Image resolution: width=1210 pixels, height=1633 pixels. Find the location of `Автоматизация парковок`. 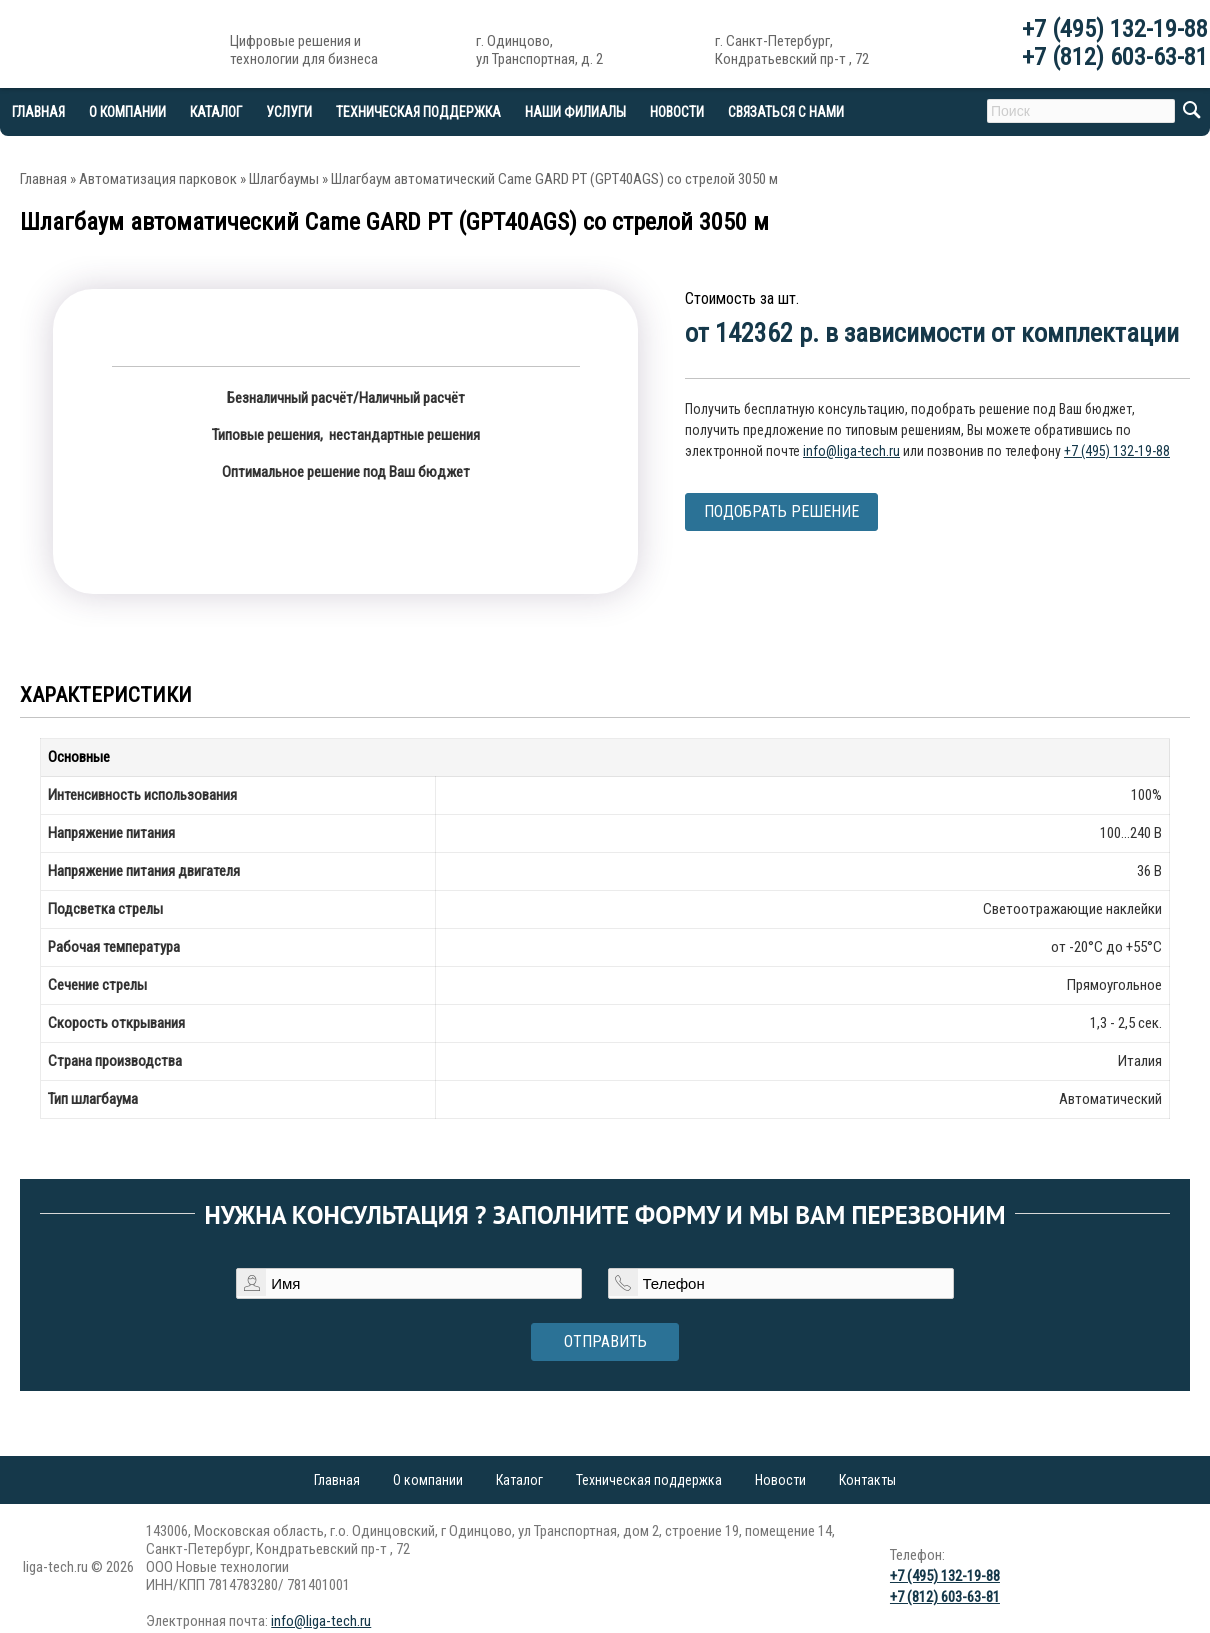

Автоматизация парковок is located at coordinates (158, 179).